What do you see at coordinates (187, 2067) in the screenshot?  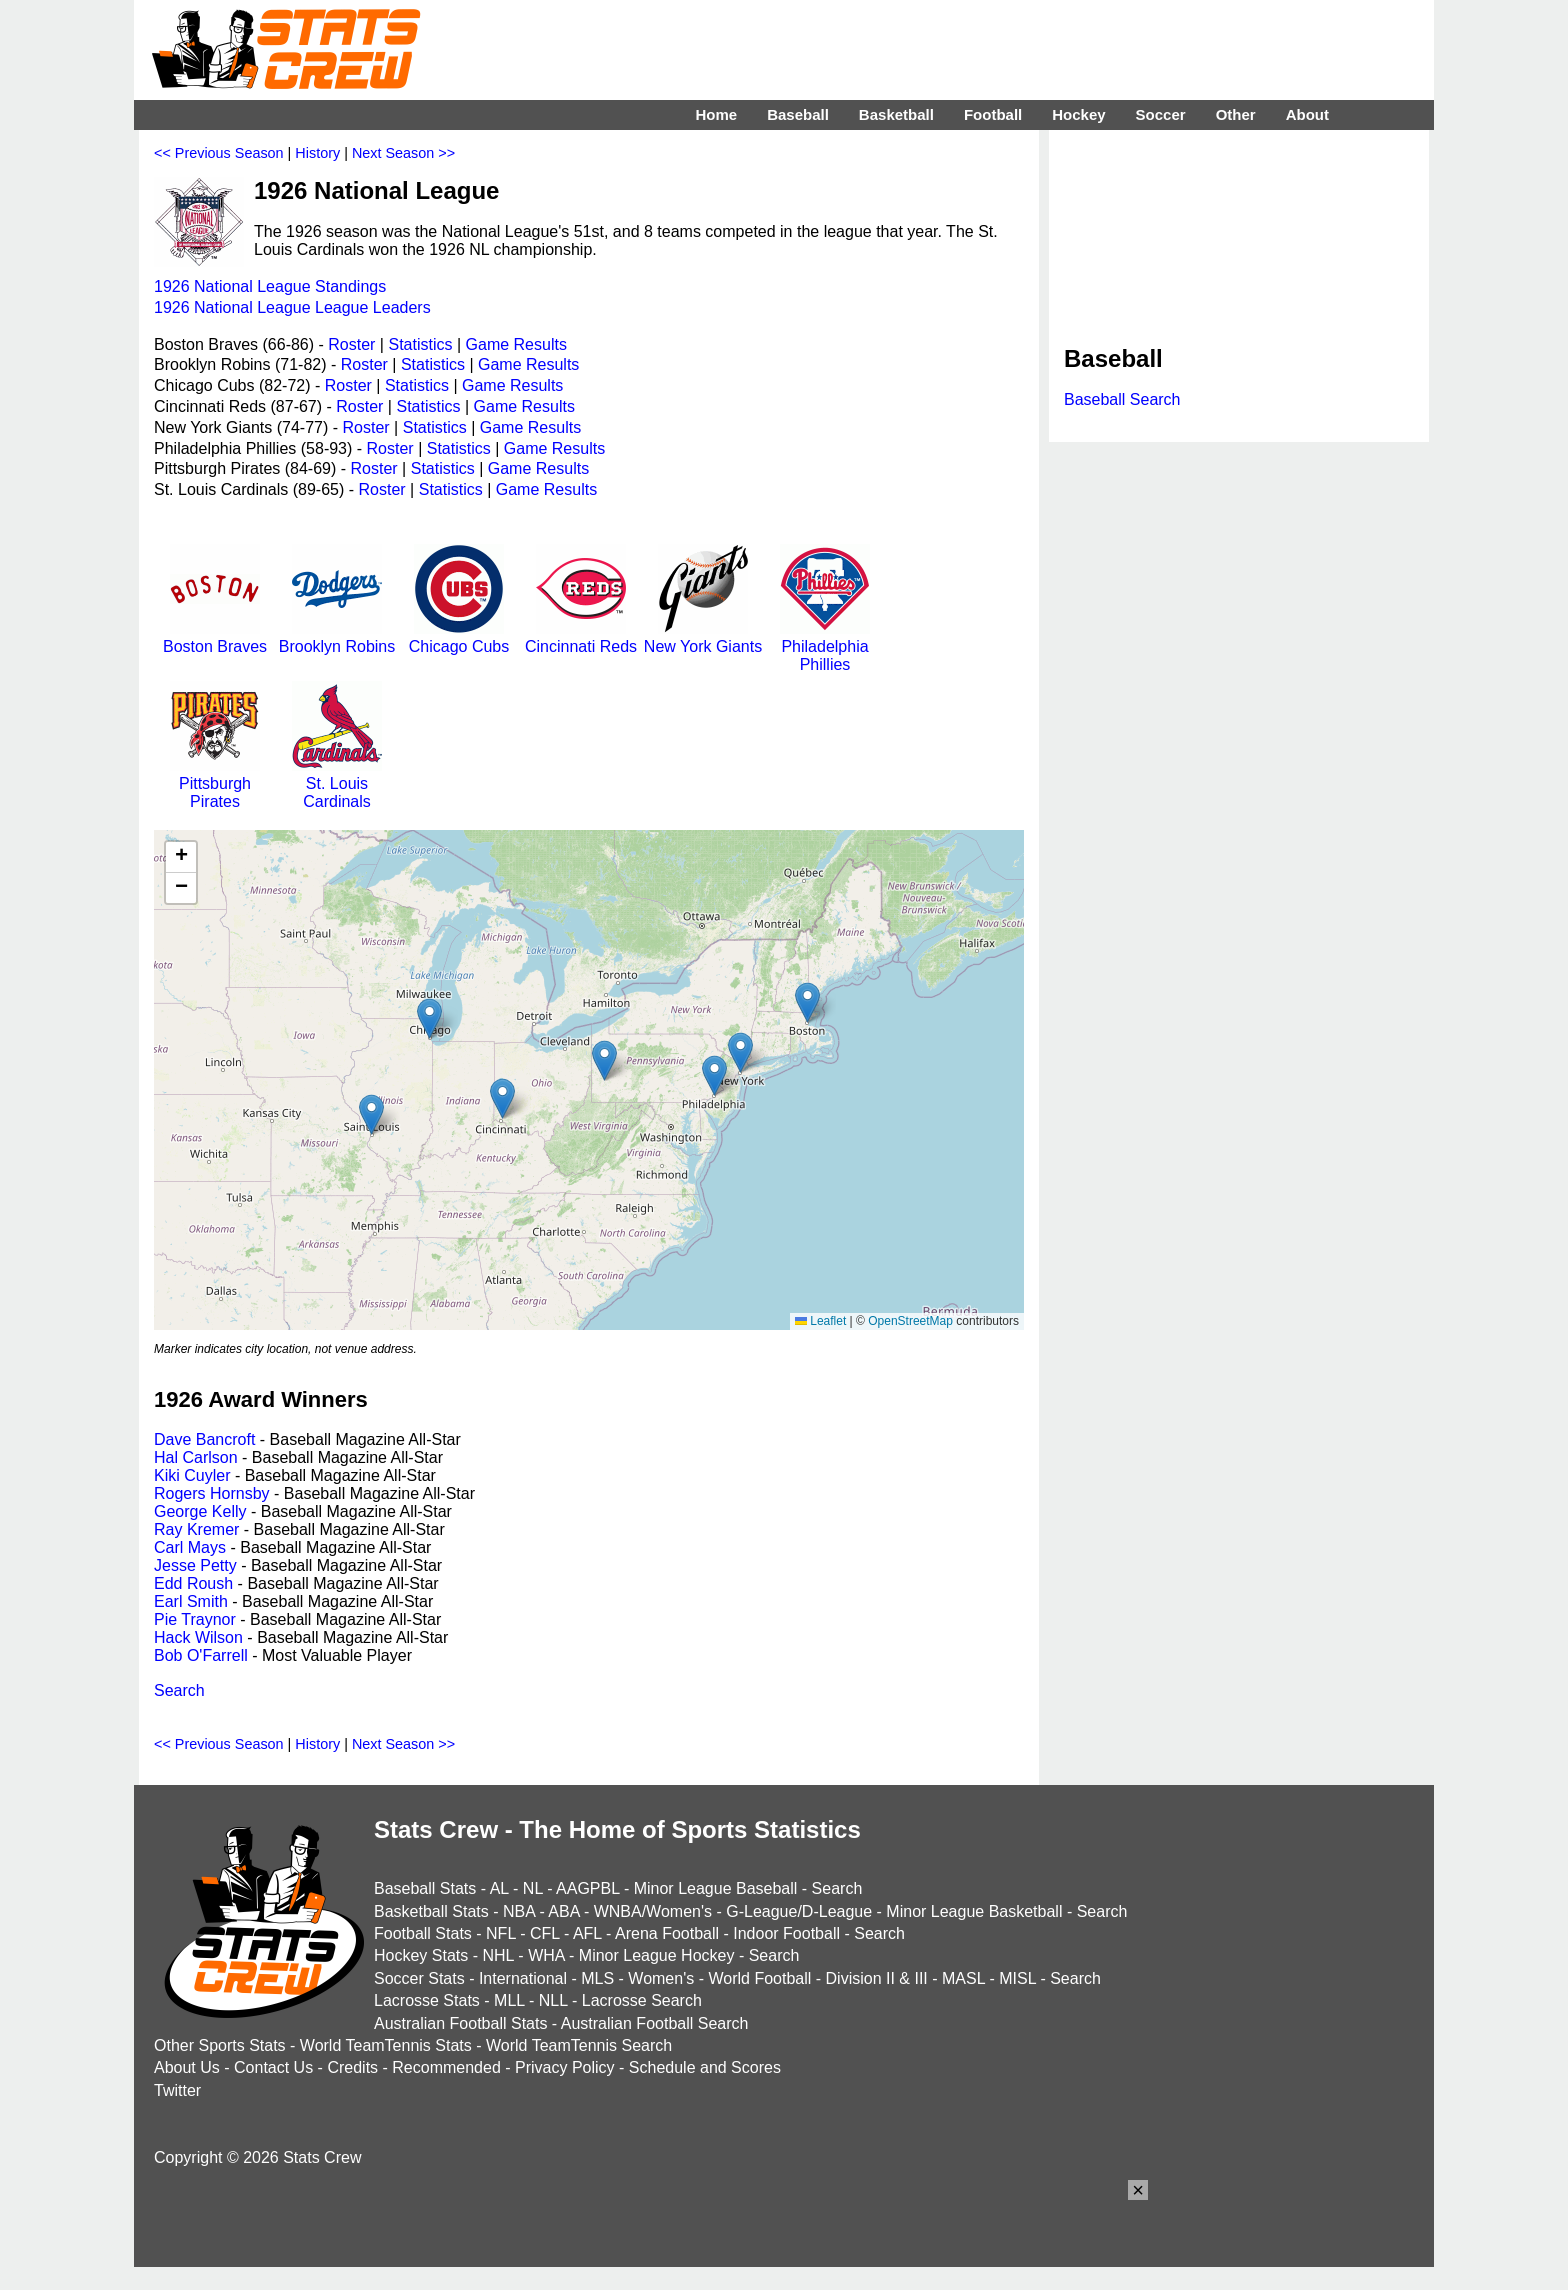 I see `About Us` at bounding box center [187, 2067].